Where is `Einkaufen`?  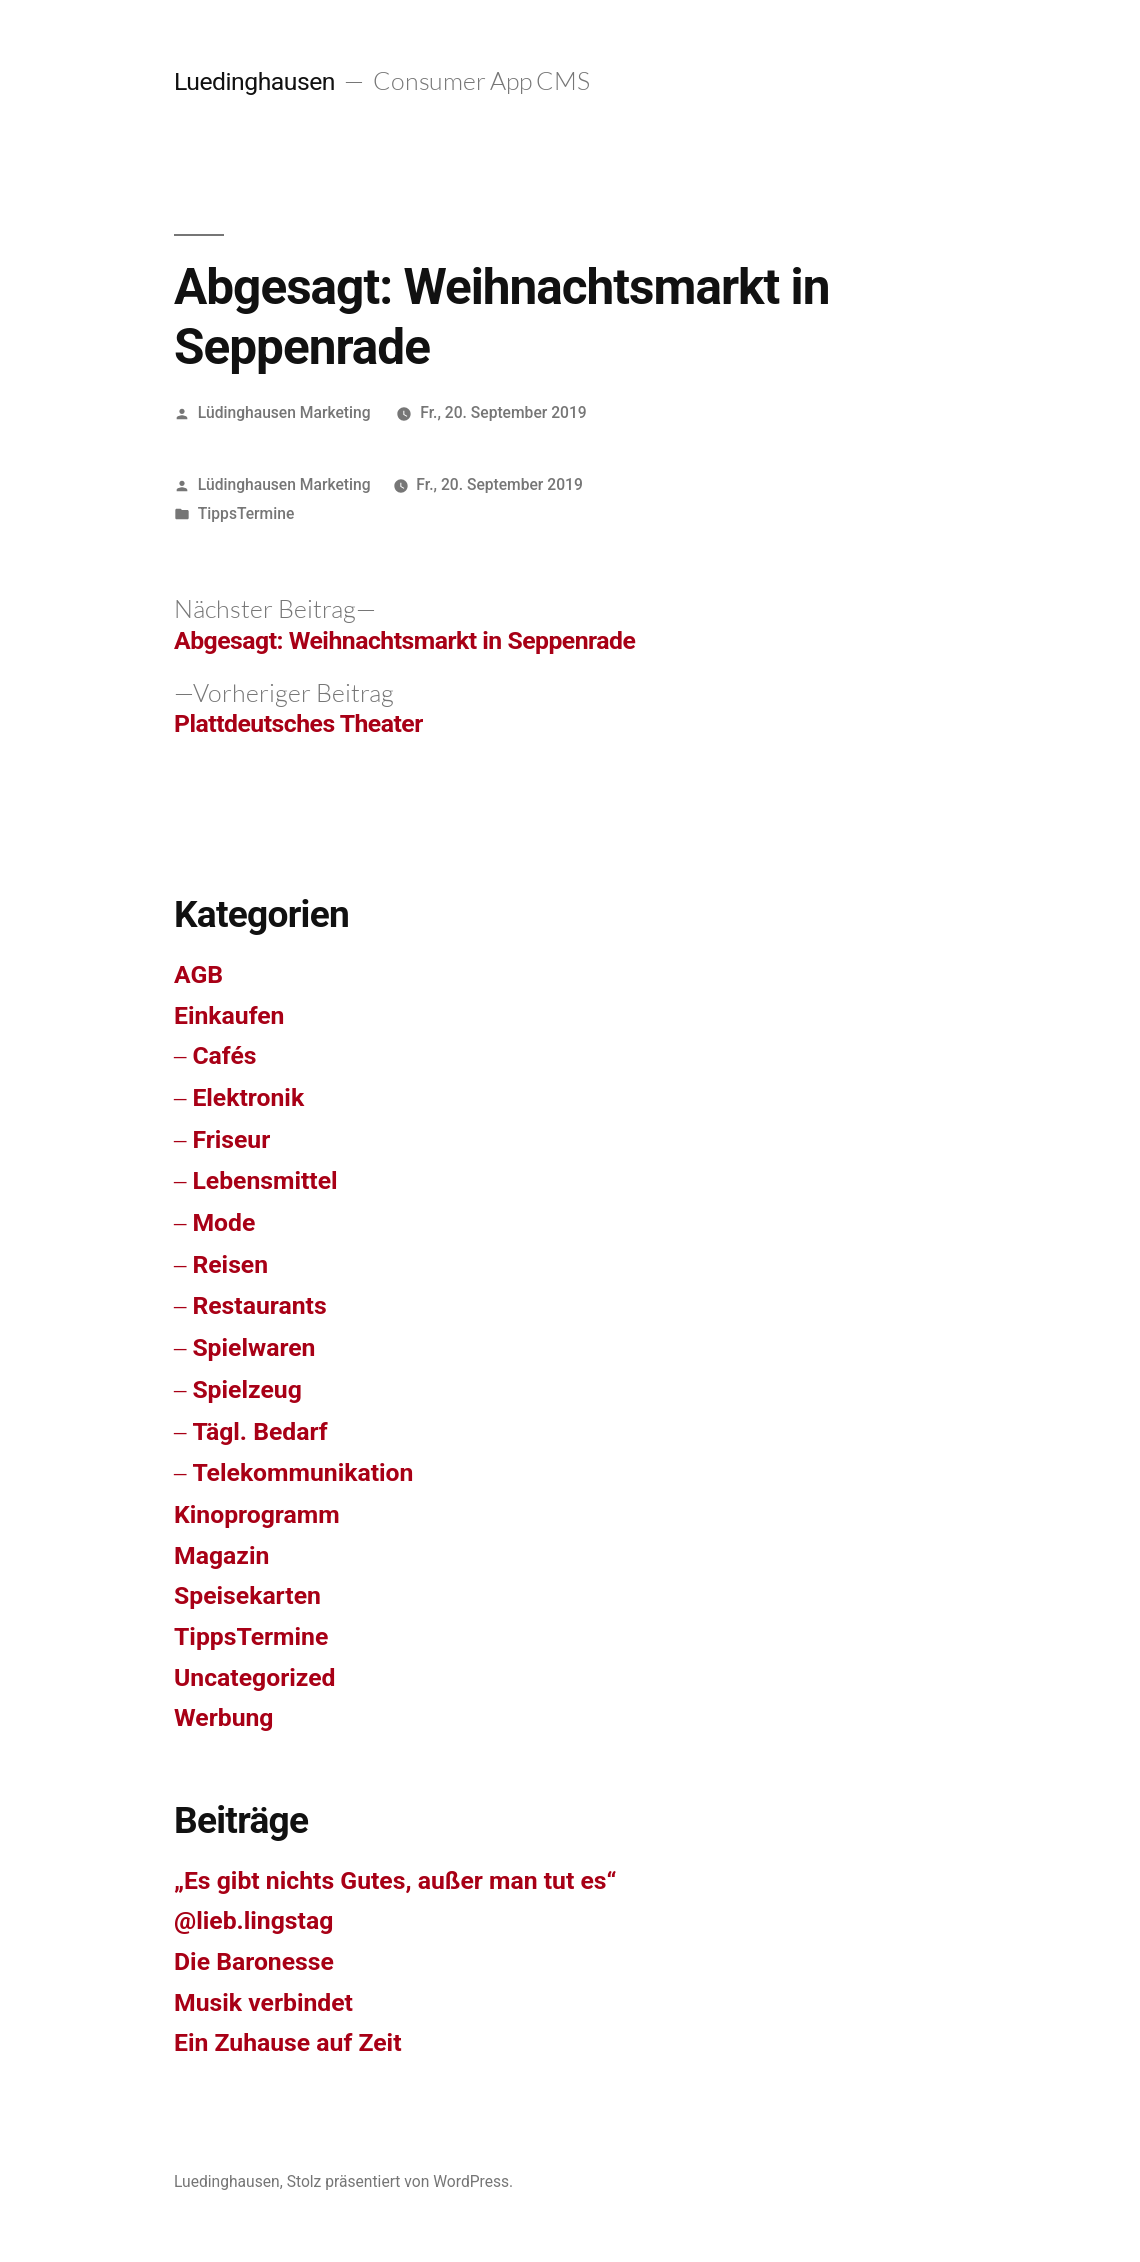
Einkaufen is located at coordinates (229, 1015).